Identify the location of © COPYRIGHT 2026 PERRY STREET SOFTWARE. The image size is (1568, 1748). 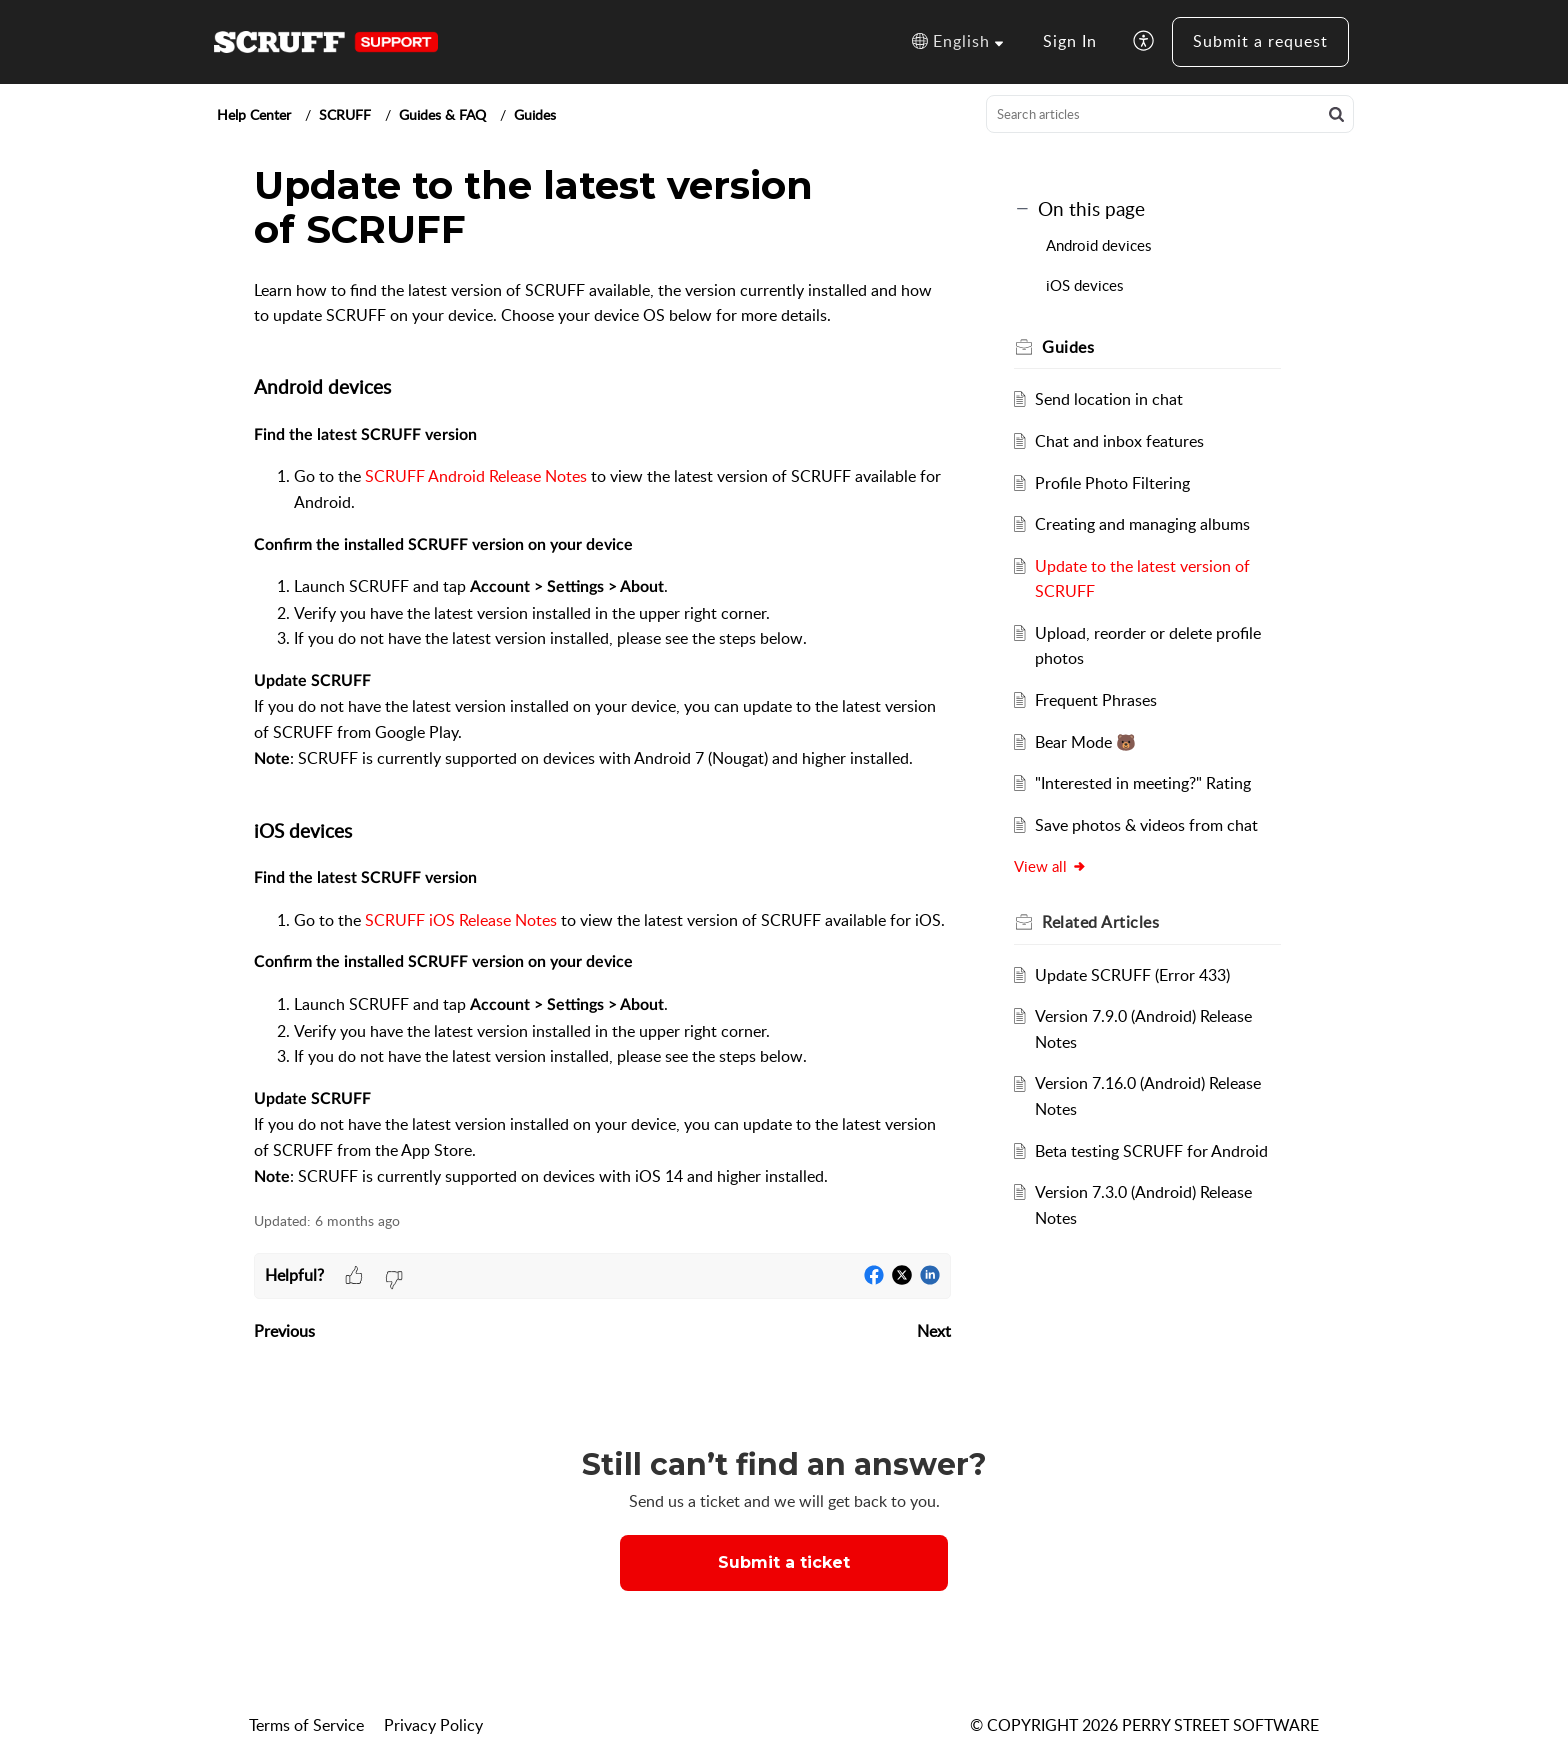
(1144, 1725).